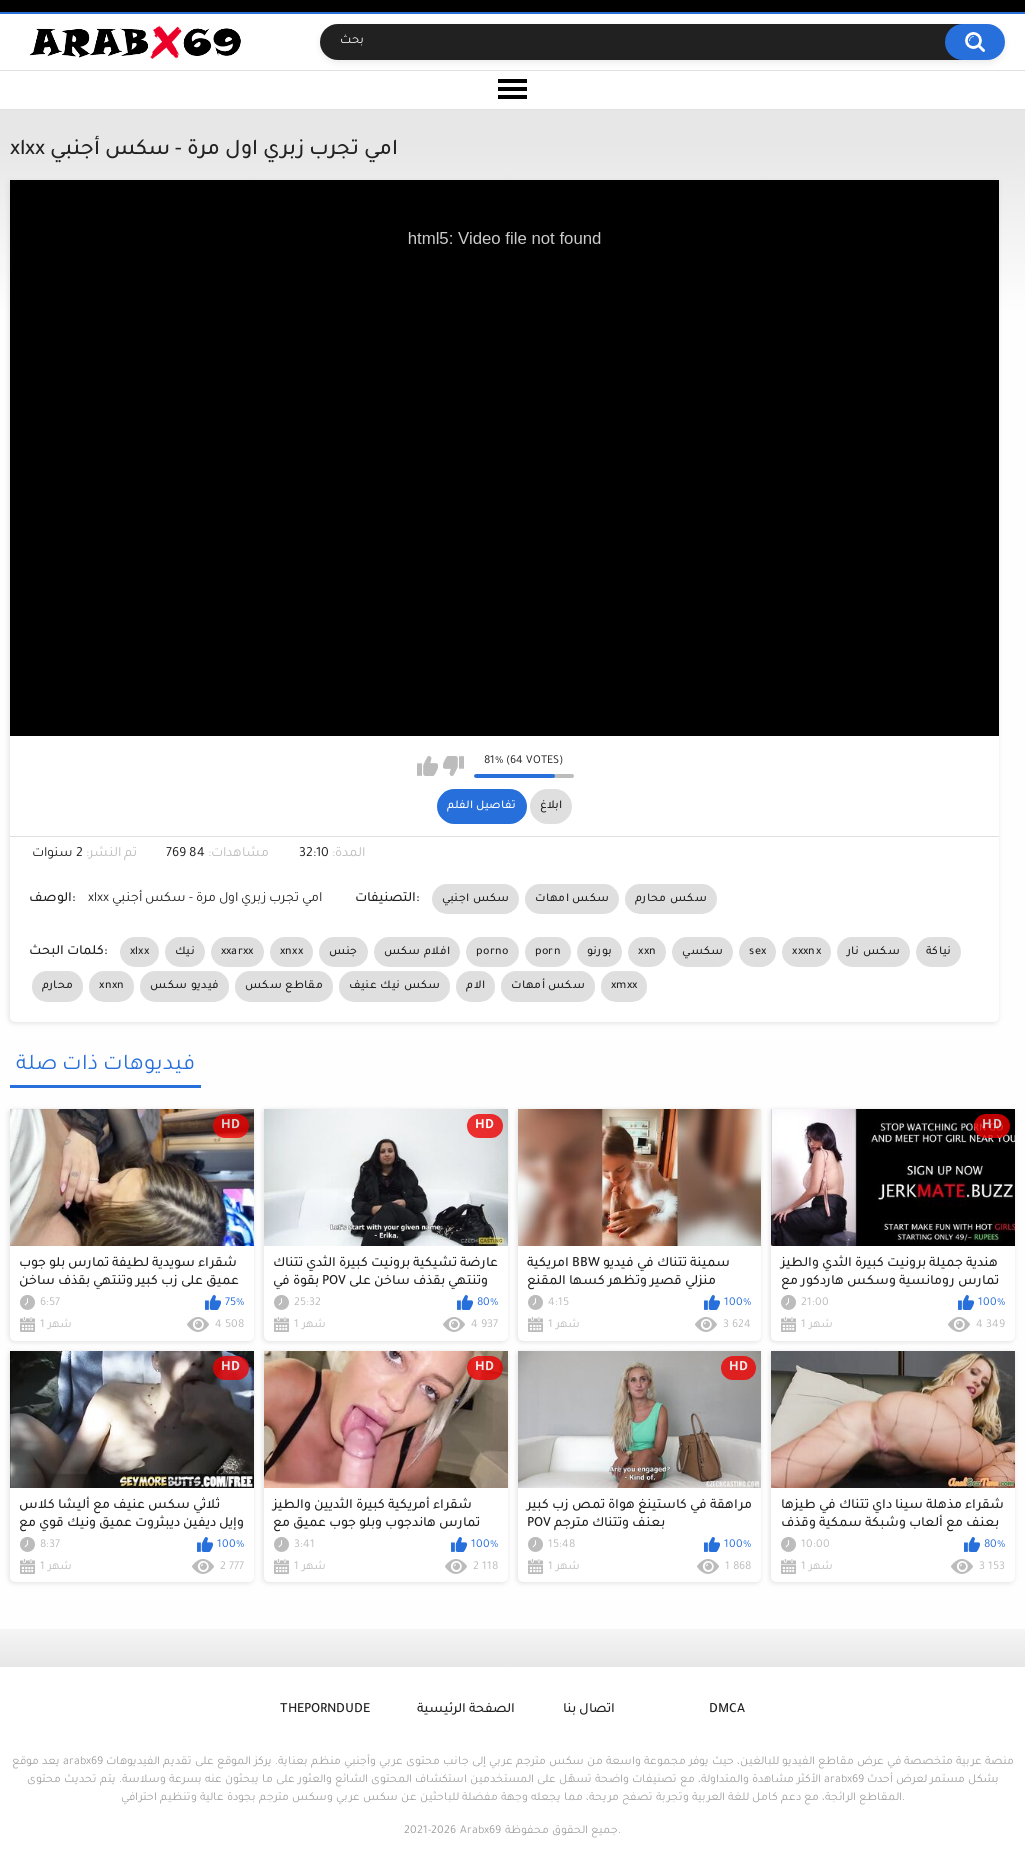 The height and width of the screenshot is (1868, 1025). What do you see at coordinates (548, 986) in the screenshot?
I see `سكس أمهات` at bounding box center [548, 986].